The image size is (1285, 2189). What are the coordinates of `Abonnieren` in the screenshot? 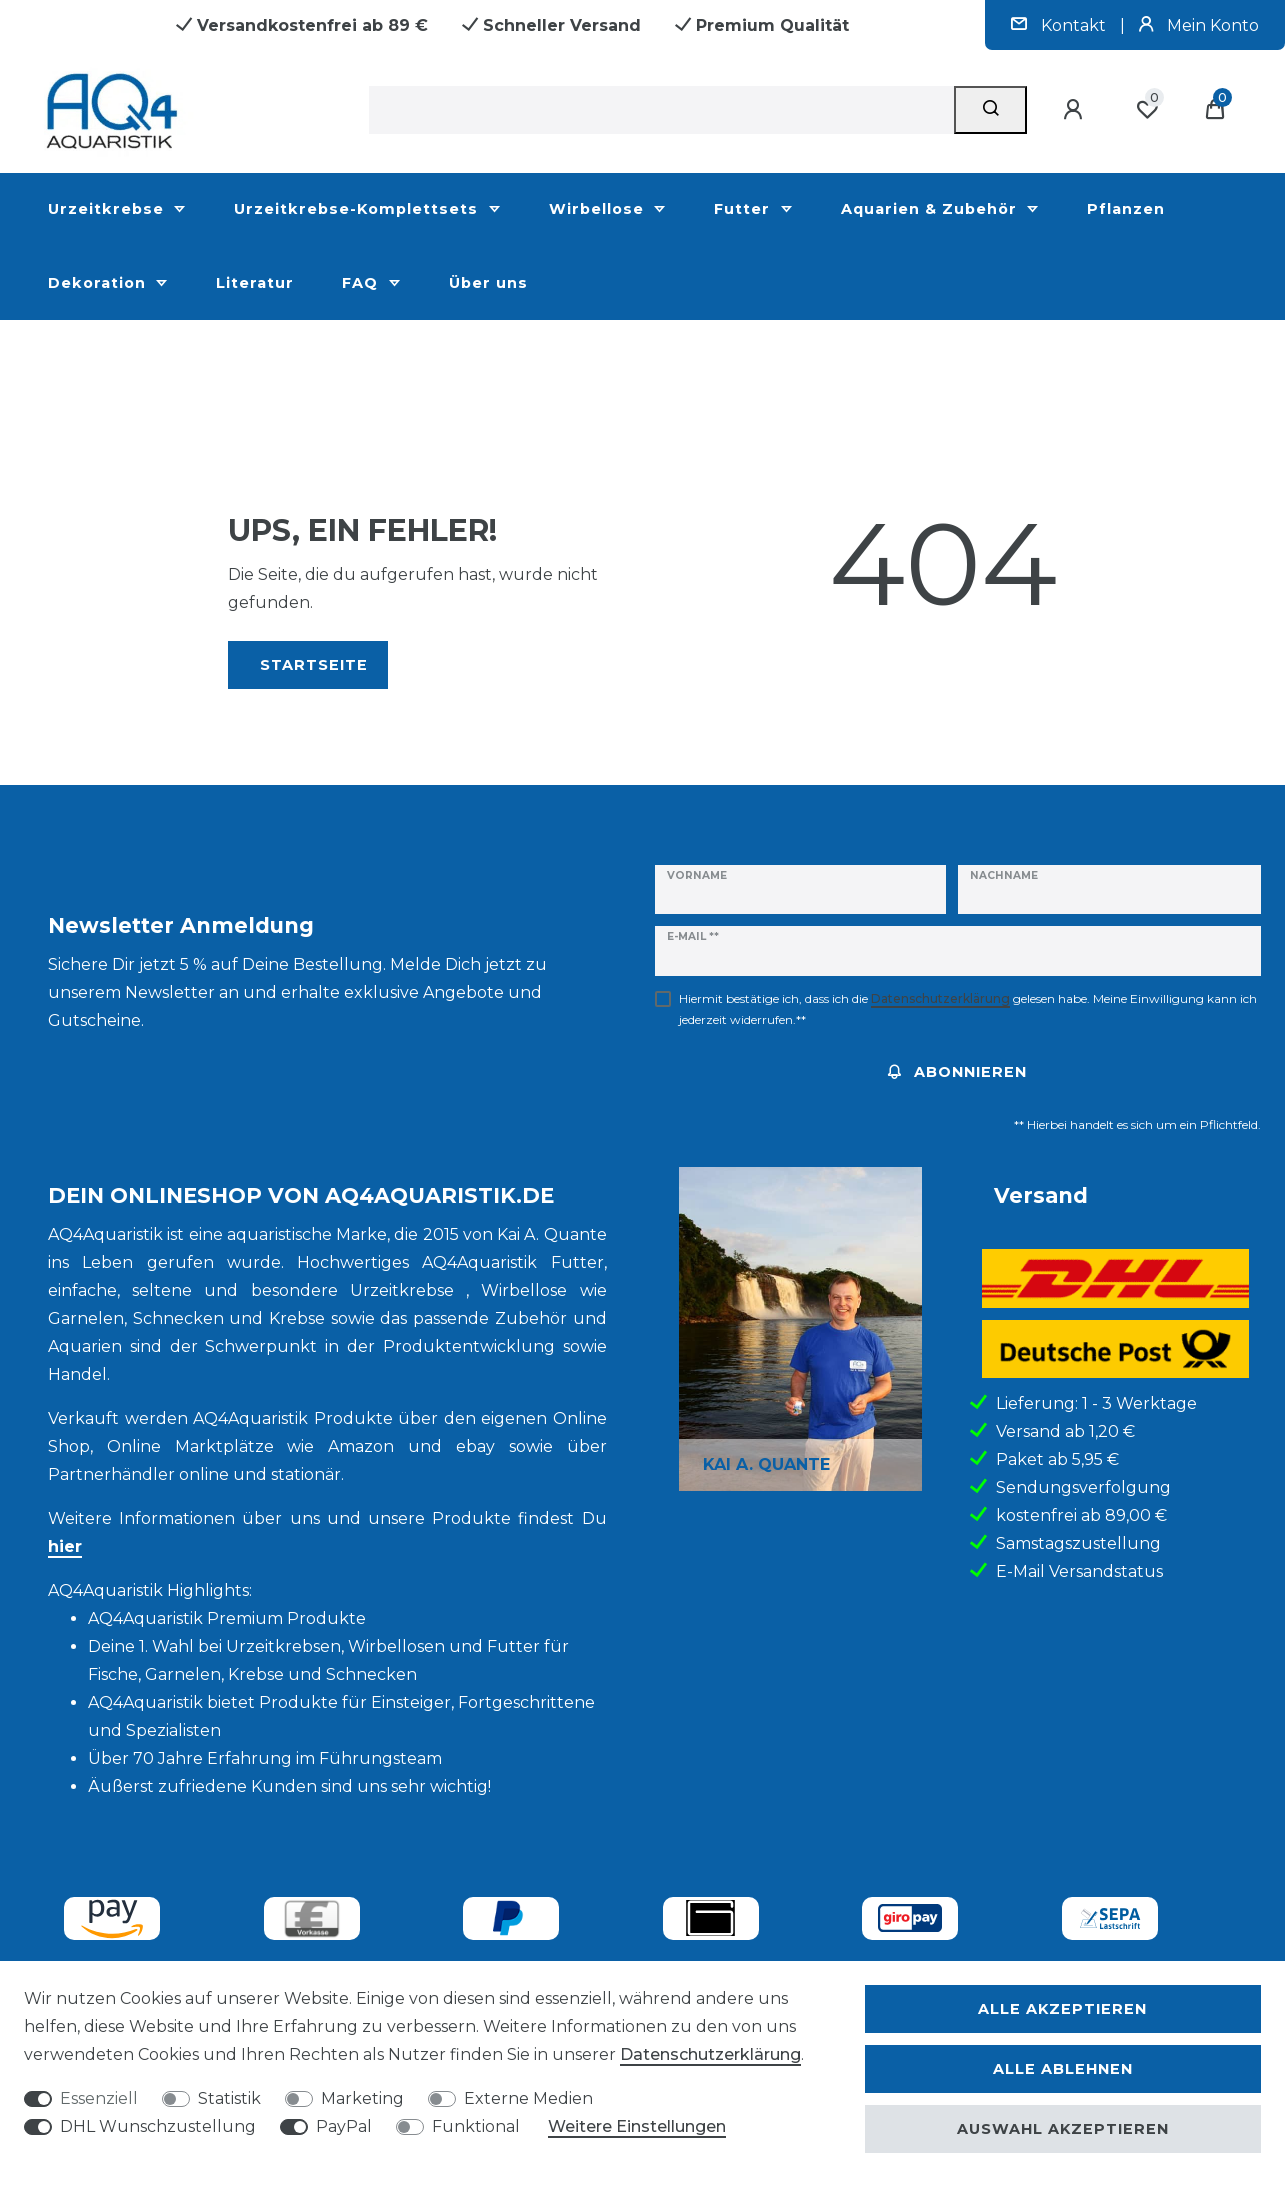 It's located at (957, 1072).